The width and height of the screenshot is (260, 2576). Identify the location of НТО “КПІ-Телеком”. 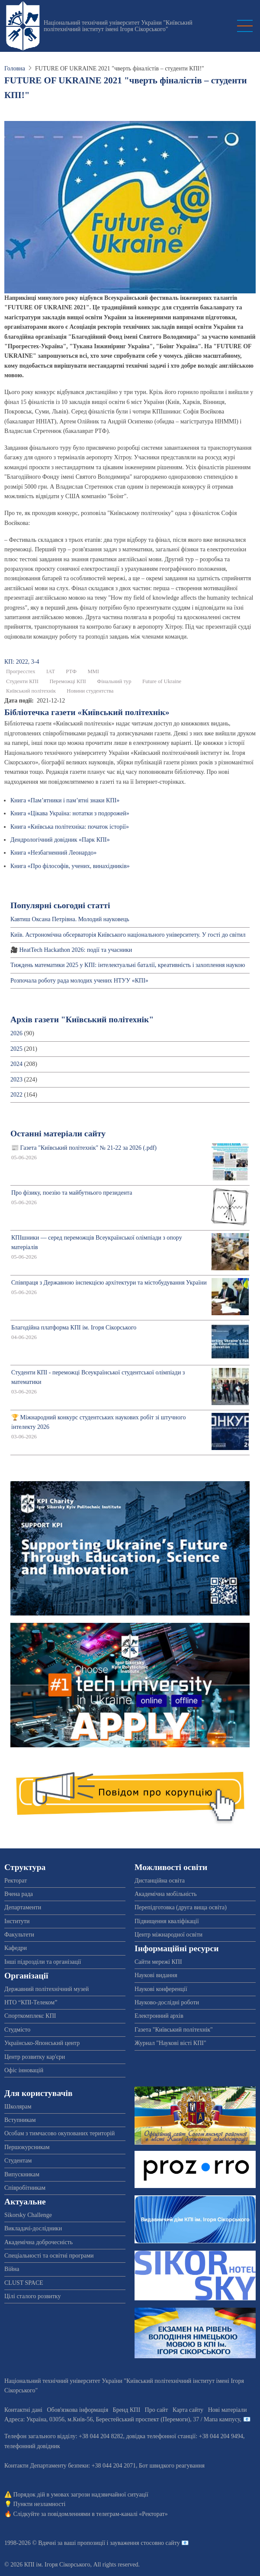
(30, 2002).